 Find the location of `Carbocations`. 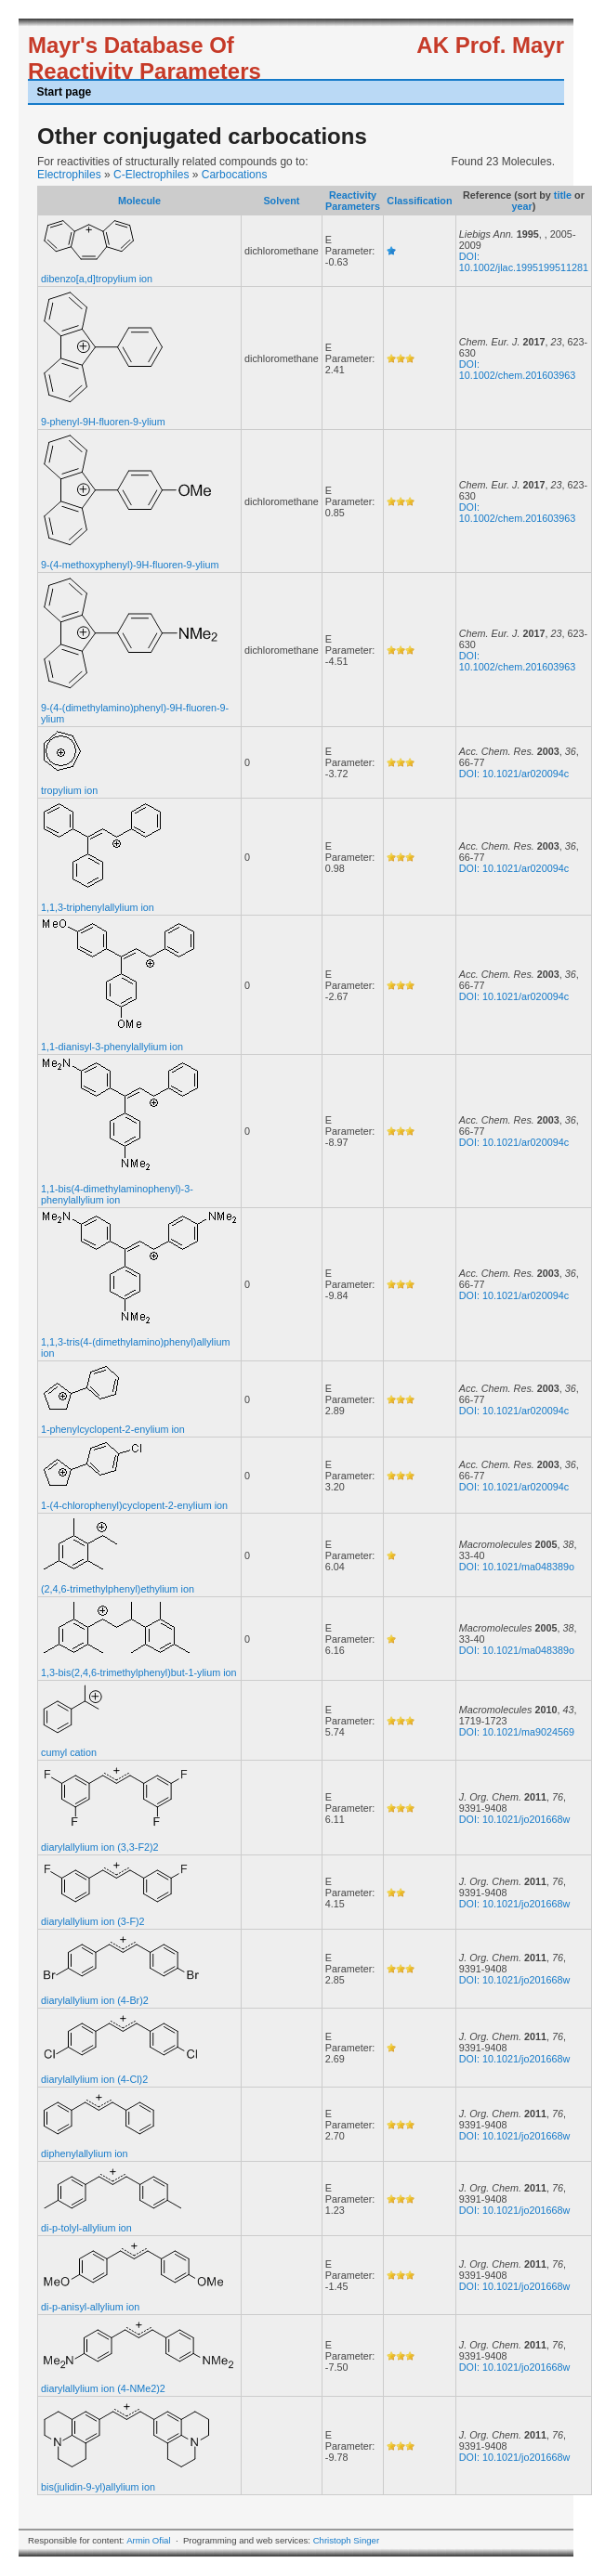

Carbocations is located at coordinates (235, 174).